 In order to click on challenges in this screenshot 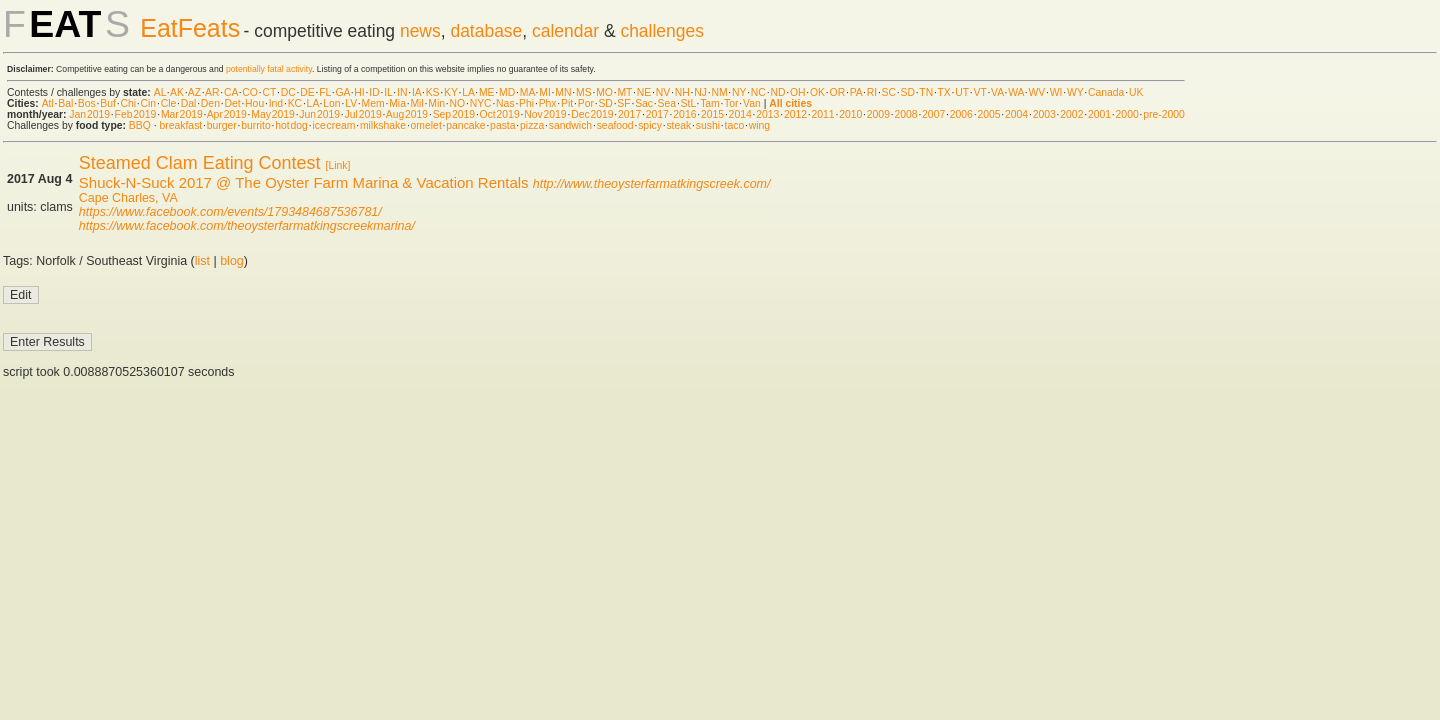, I will do `click(662, 31)`.